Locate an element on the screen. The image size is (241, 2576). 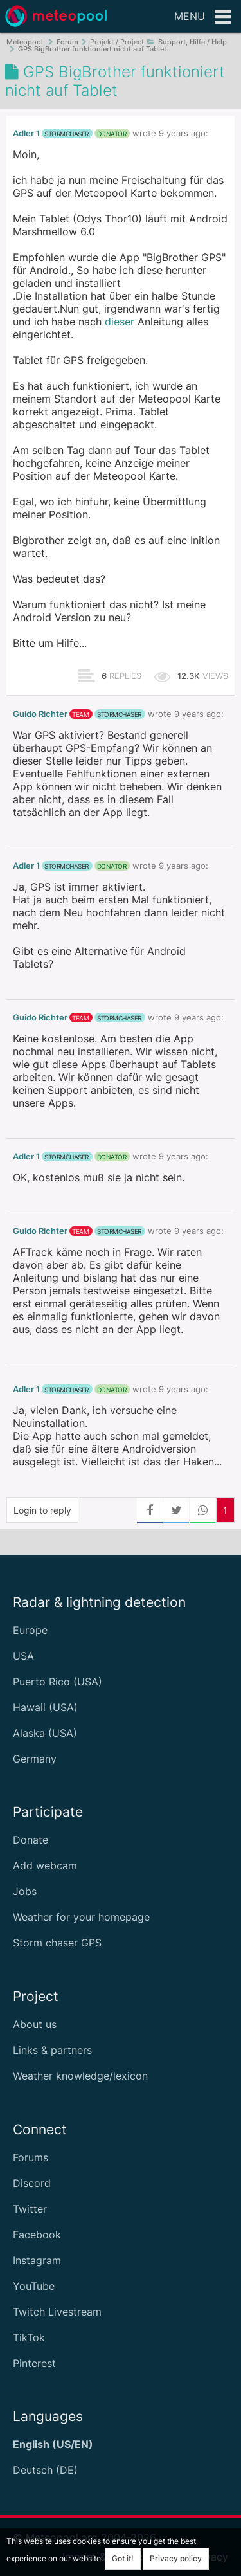
TikTok is located at coordinates (29, 2337).